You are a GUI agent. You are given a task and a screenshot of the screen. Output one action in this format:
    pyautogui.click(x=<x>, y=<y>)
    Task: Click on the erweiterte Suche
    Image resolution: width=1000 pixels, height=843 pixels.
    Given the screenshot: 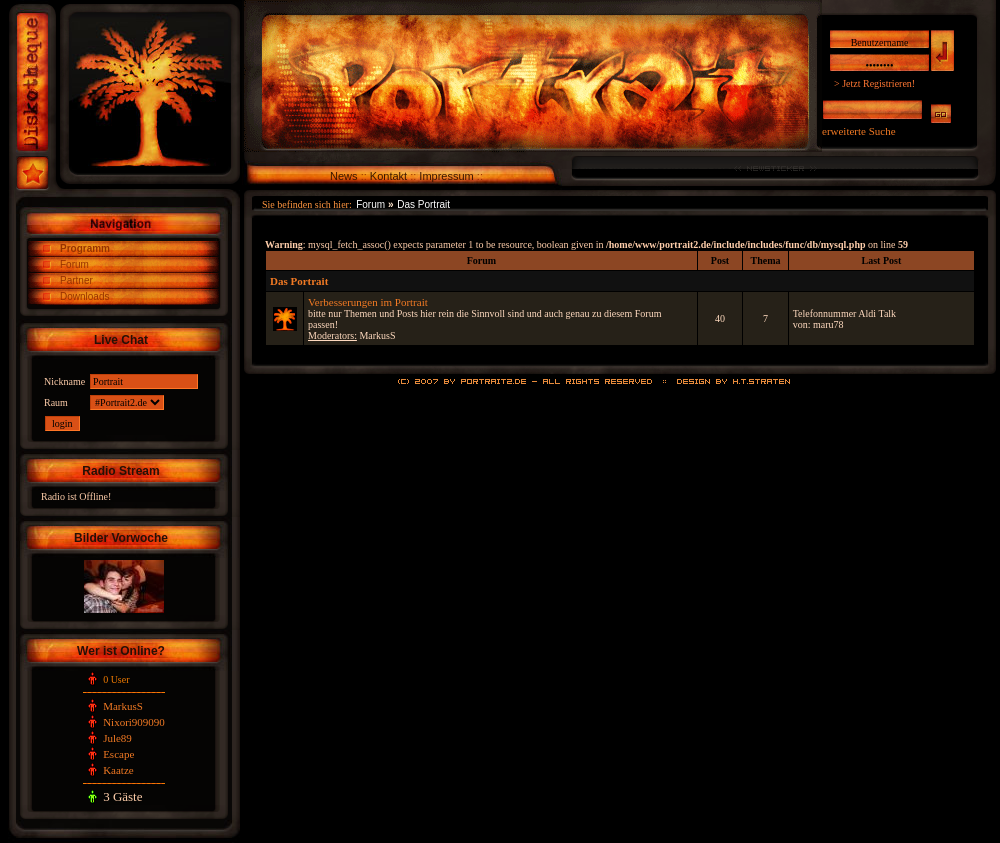 What is the action you would take?
    pyautogui.click(x=859, y=131)
    